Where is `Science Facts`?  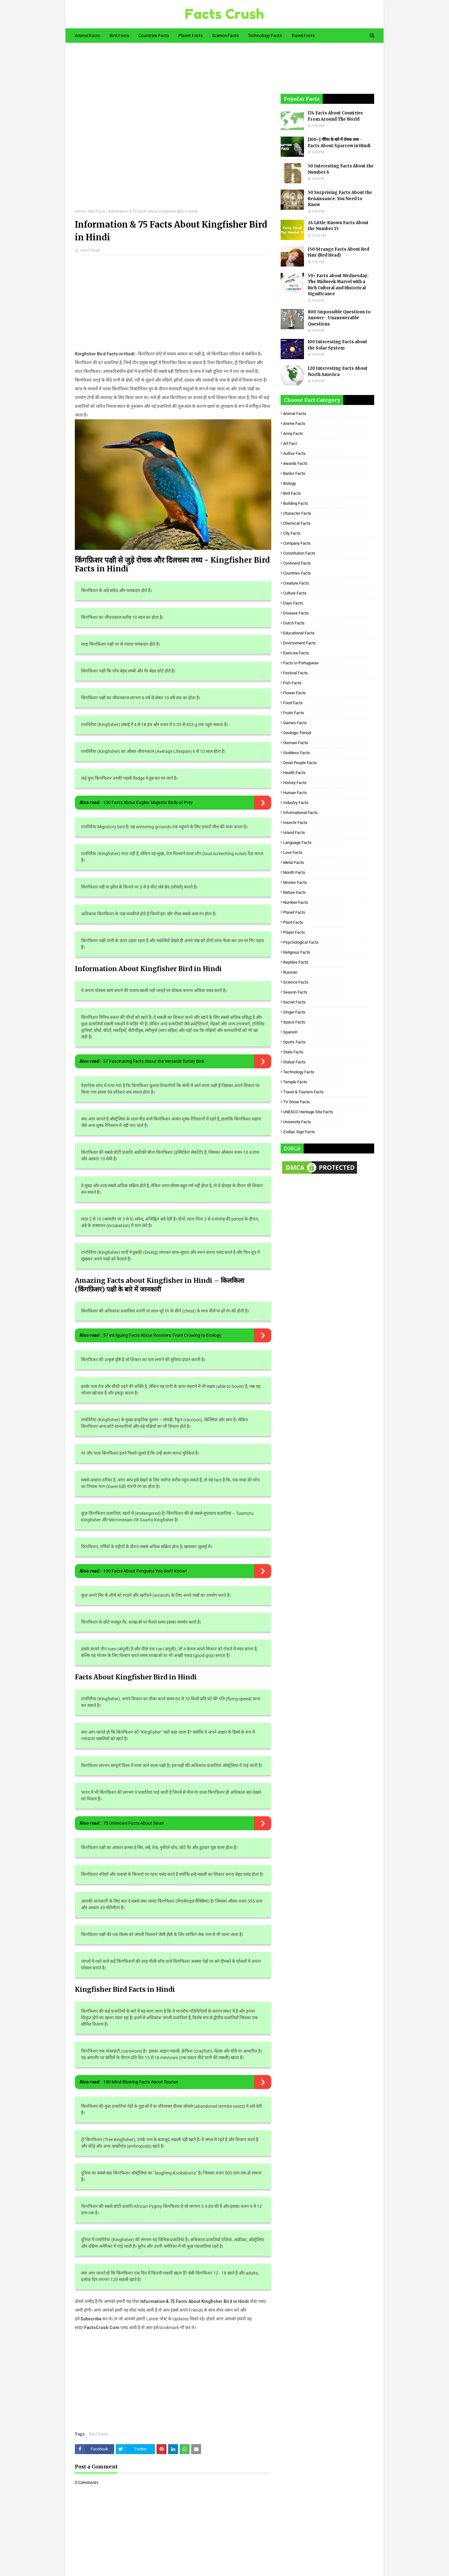 Science Facts is located at coordinates (295, 982).